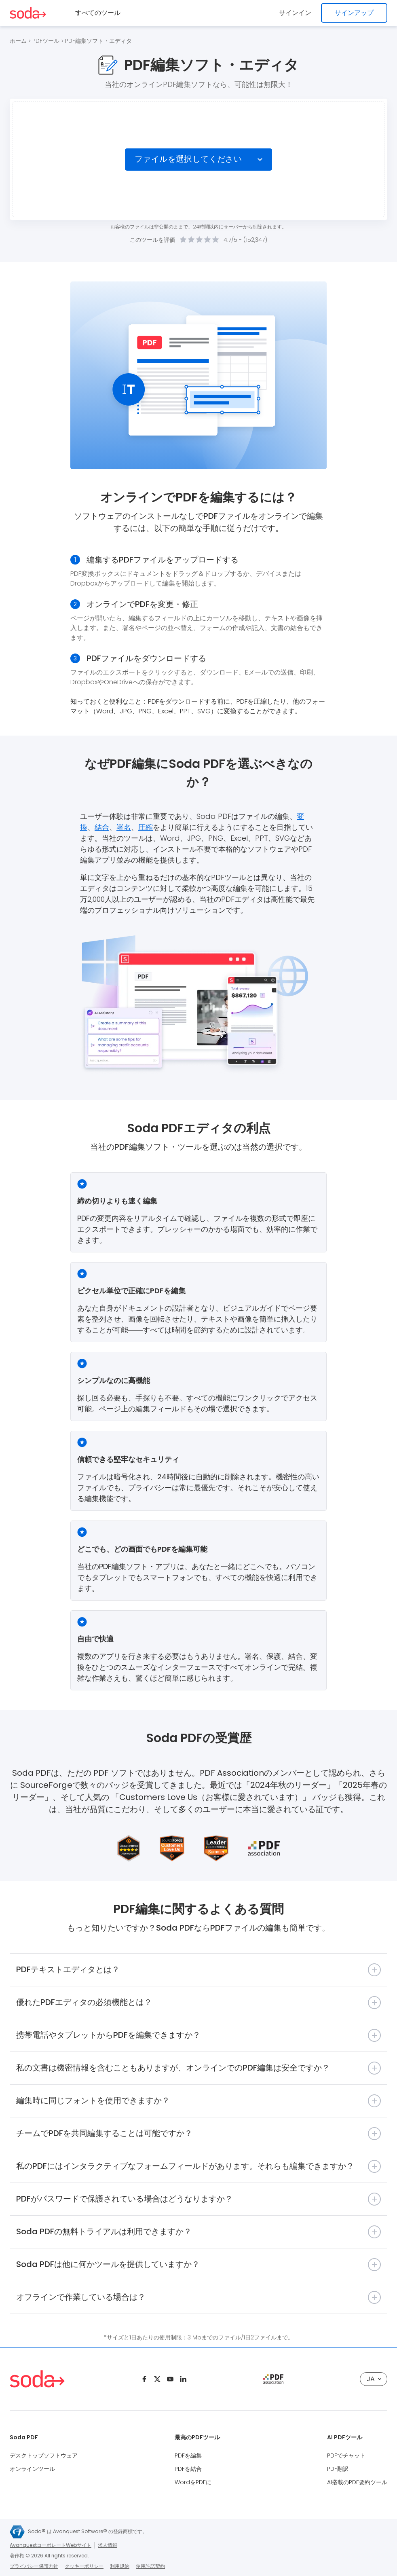 The width and height of the screenshot is (397, 2576). What do you see at coordinates (183, 2379) in the screenshot?
I see `[Linkedin]` at bounding box center [183, 2379].